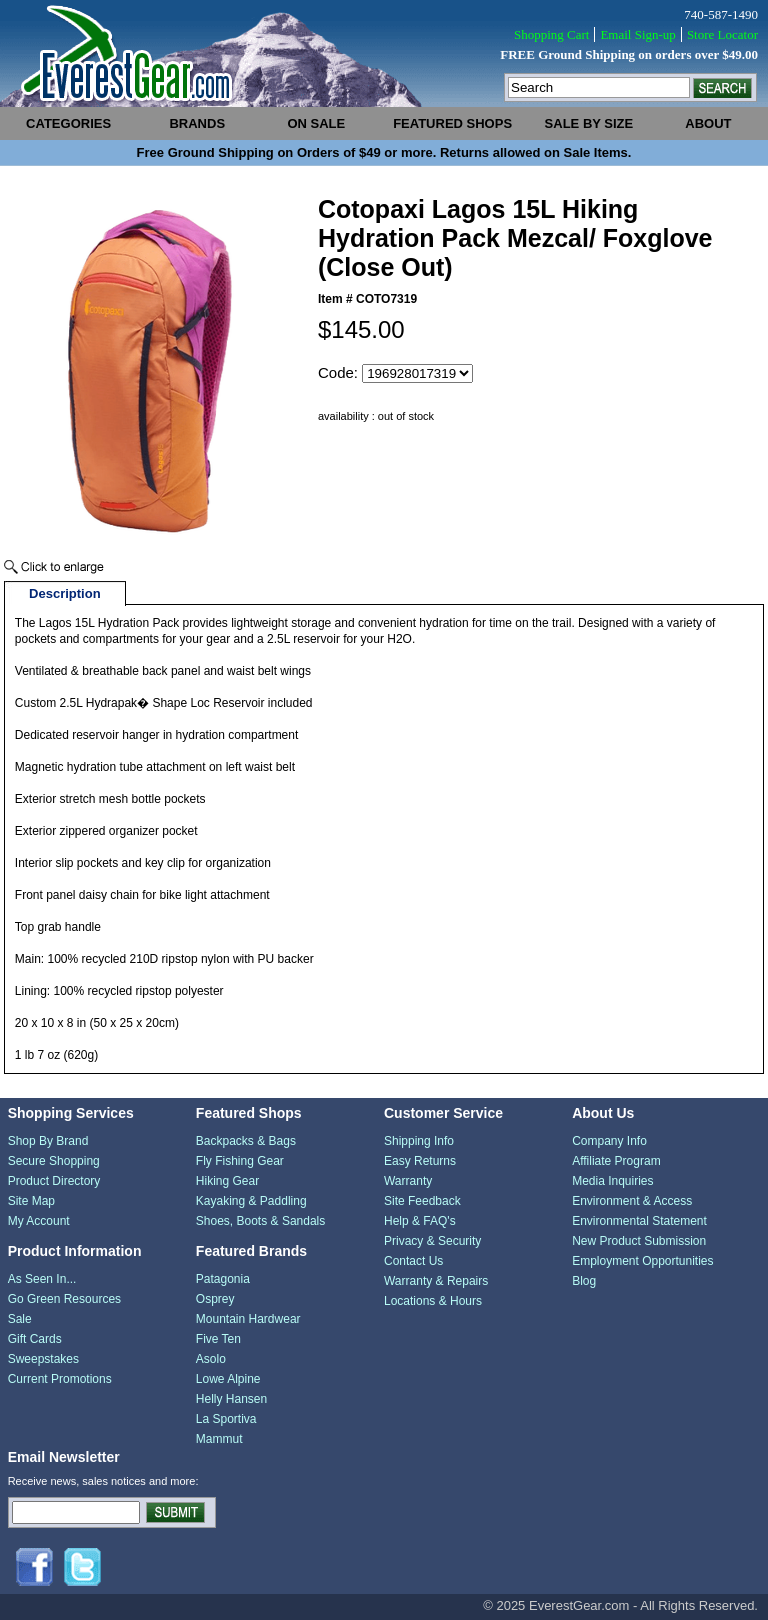  Describe the element at coordinates (612, 1181) in the screenshot. I see `Media Inquiries` at that location.